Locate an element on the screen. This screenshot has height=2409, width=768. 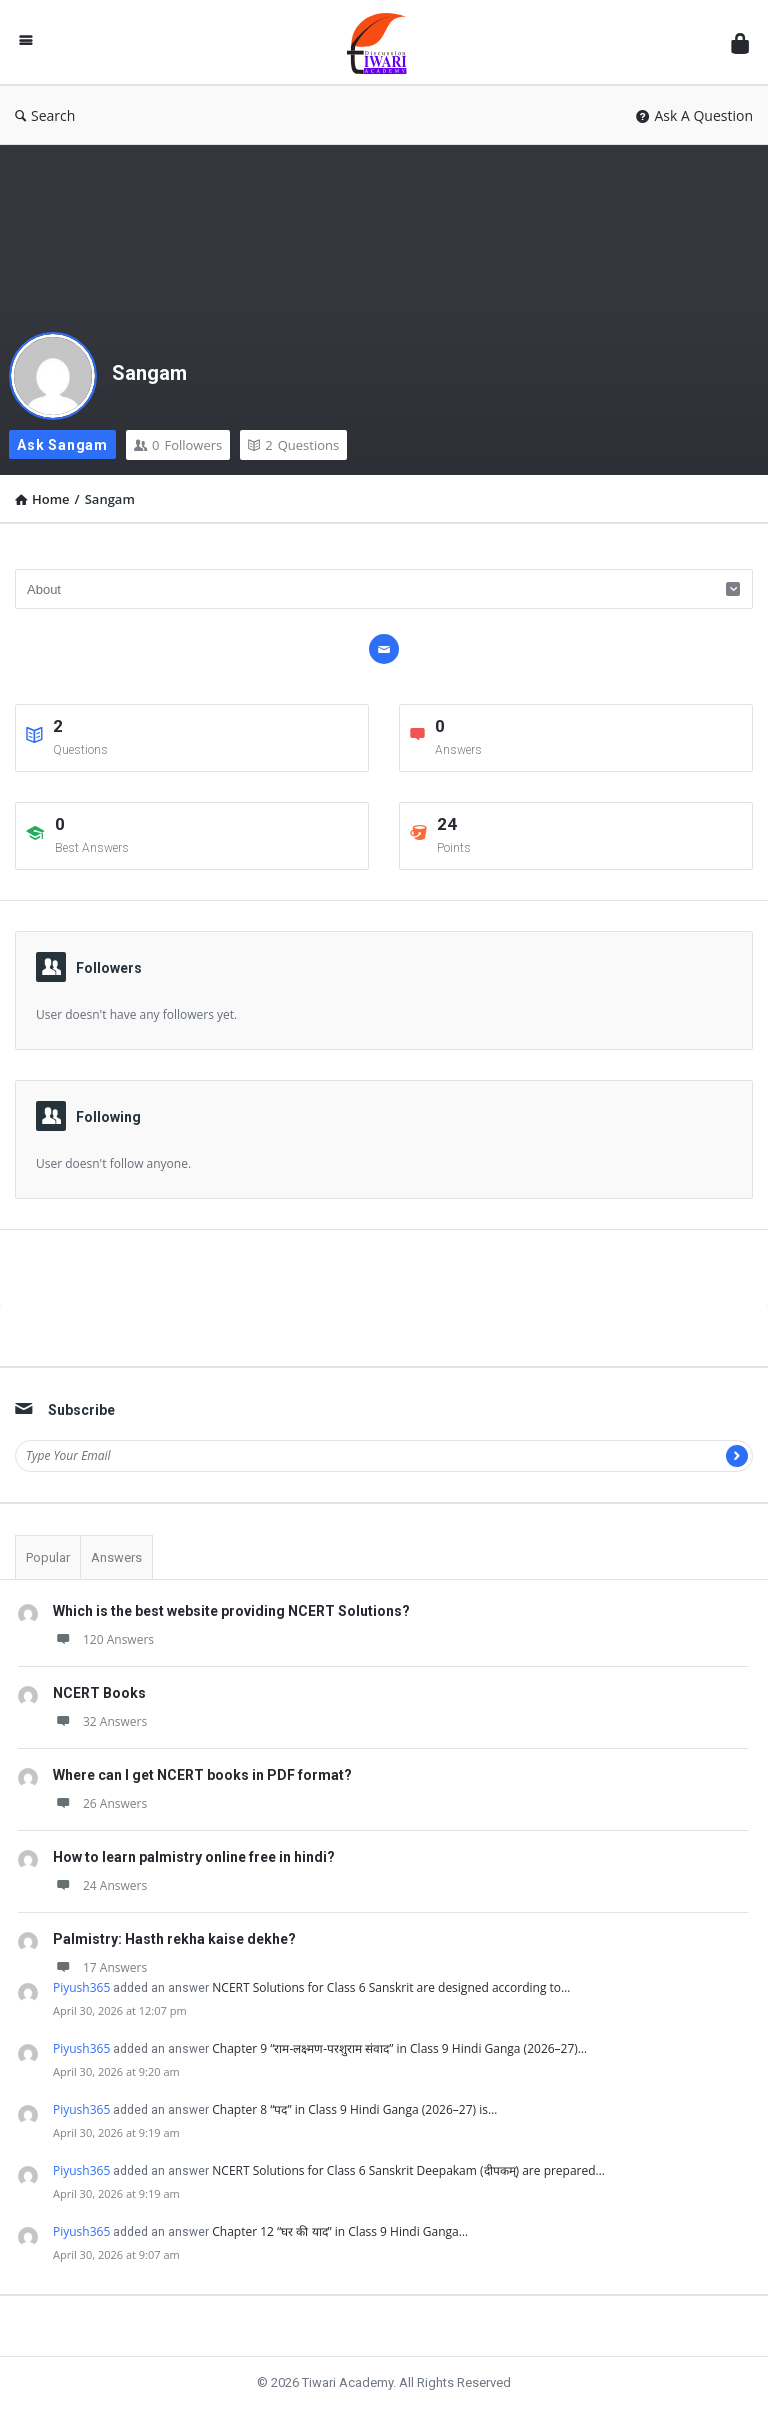
NCERT Solutions for Class 6 Sanskrit are designed according to… is located at coordinates (391, 1987).